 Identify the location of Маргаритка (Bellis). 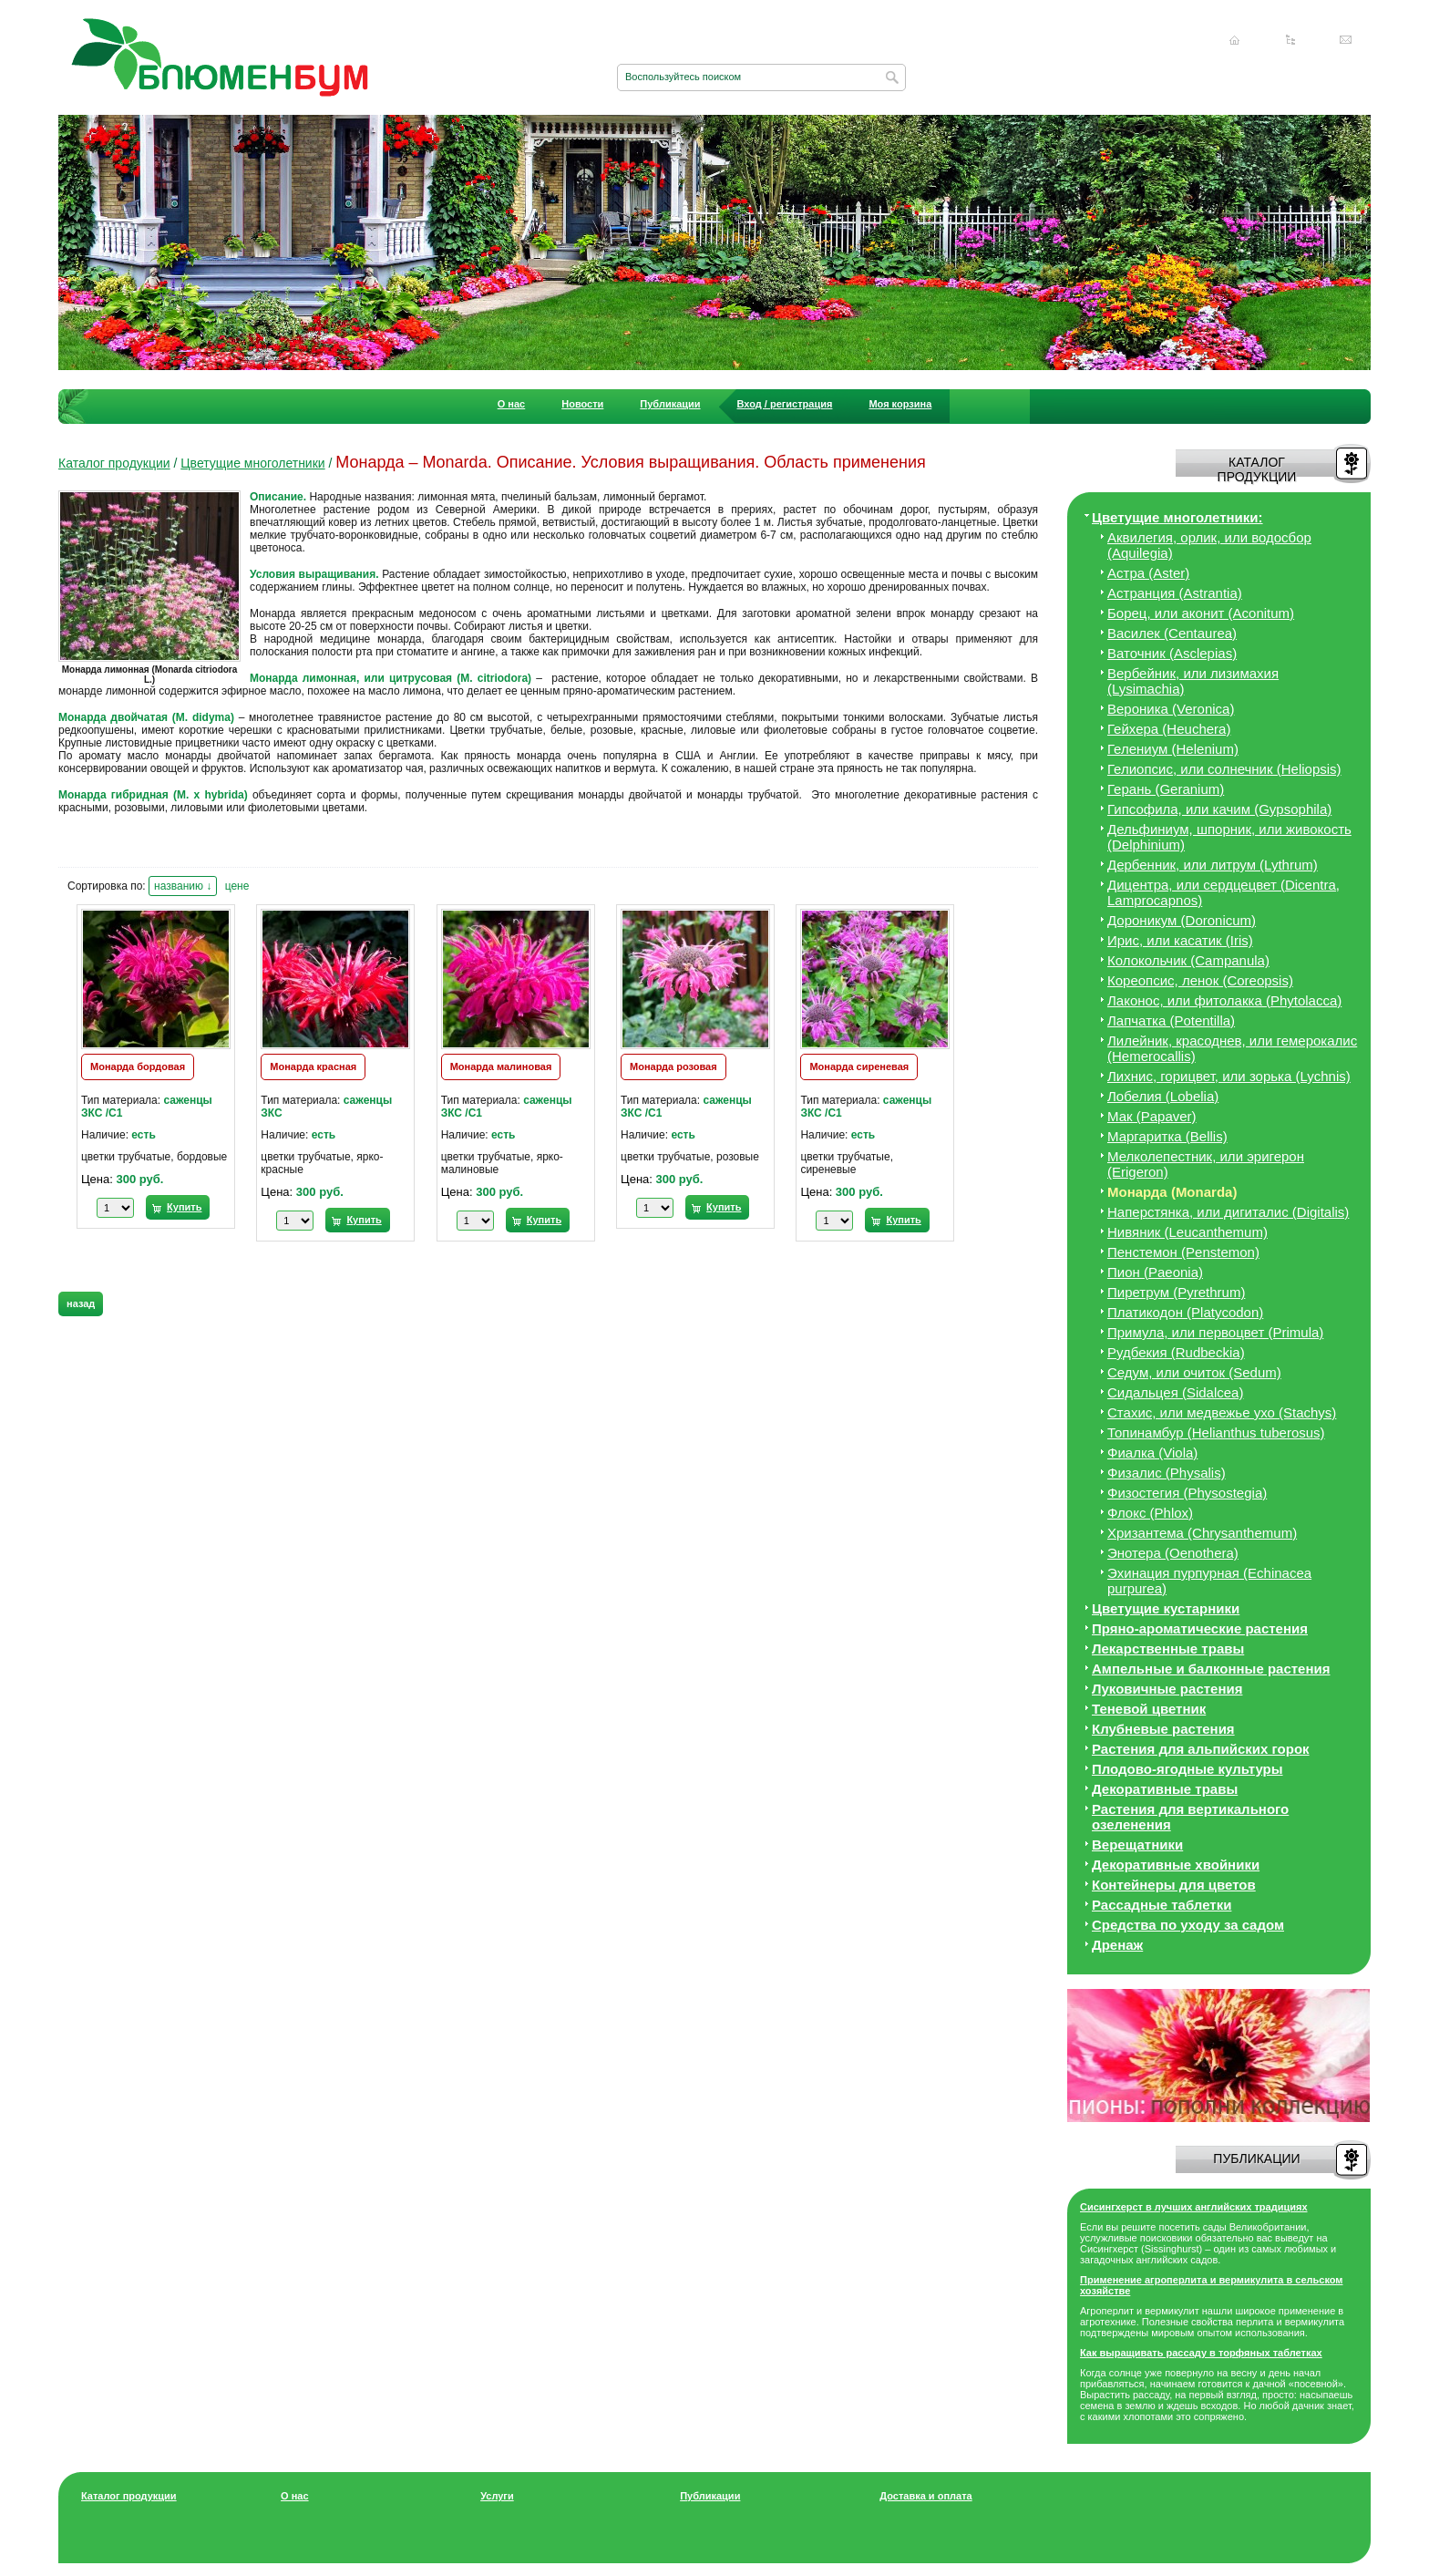
(1167, 1136).